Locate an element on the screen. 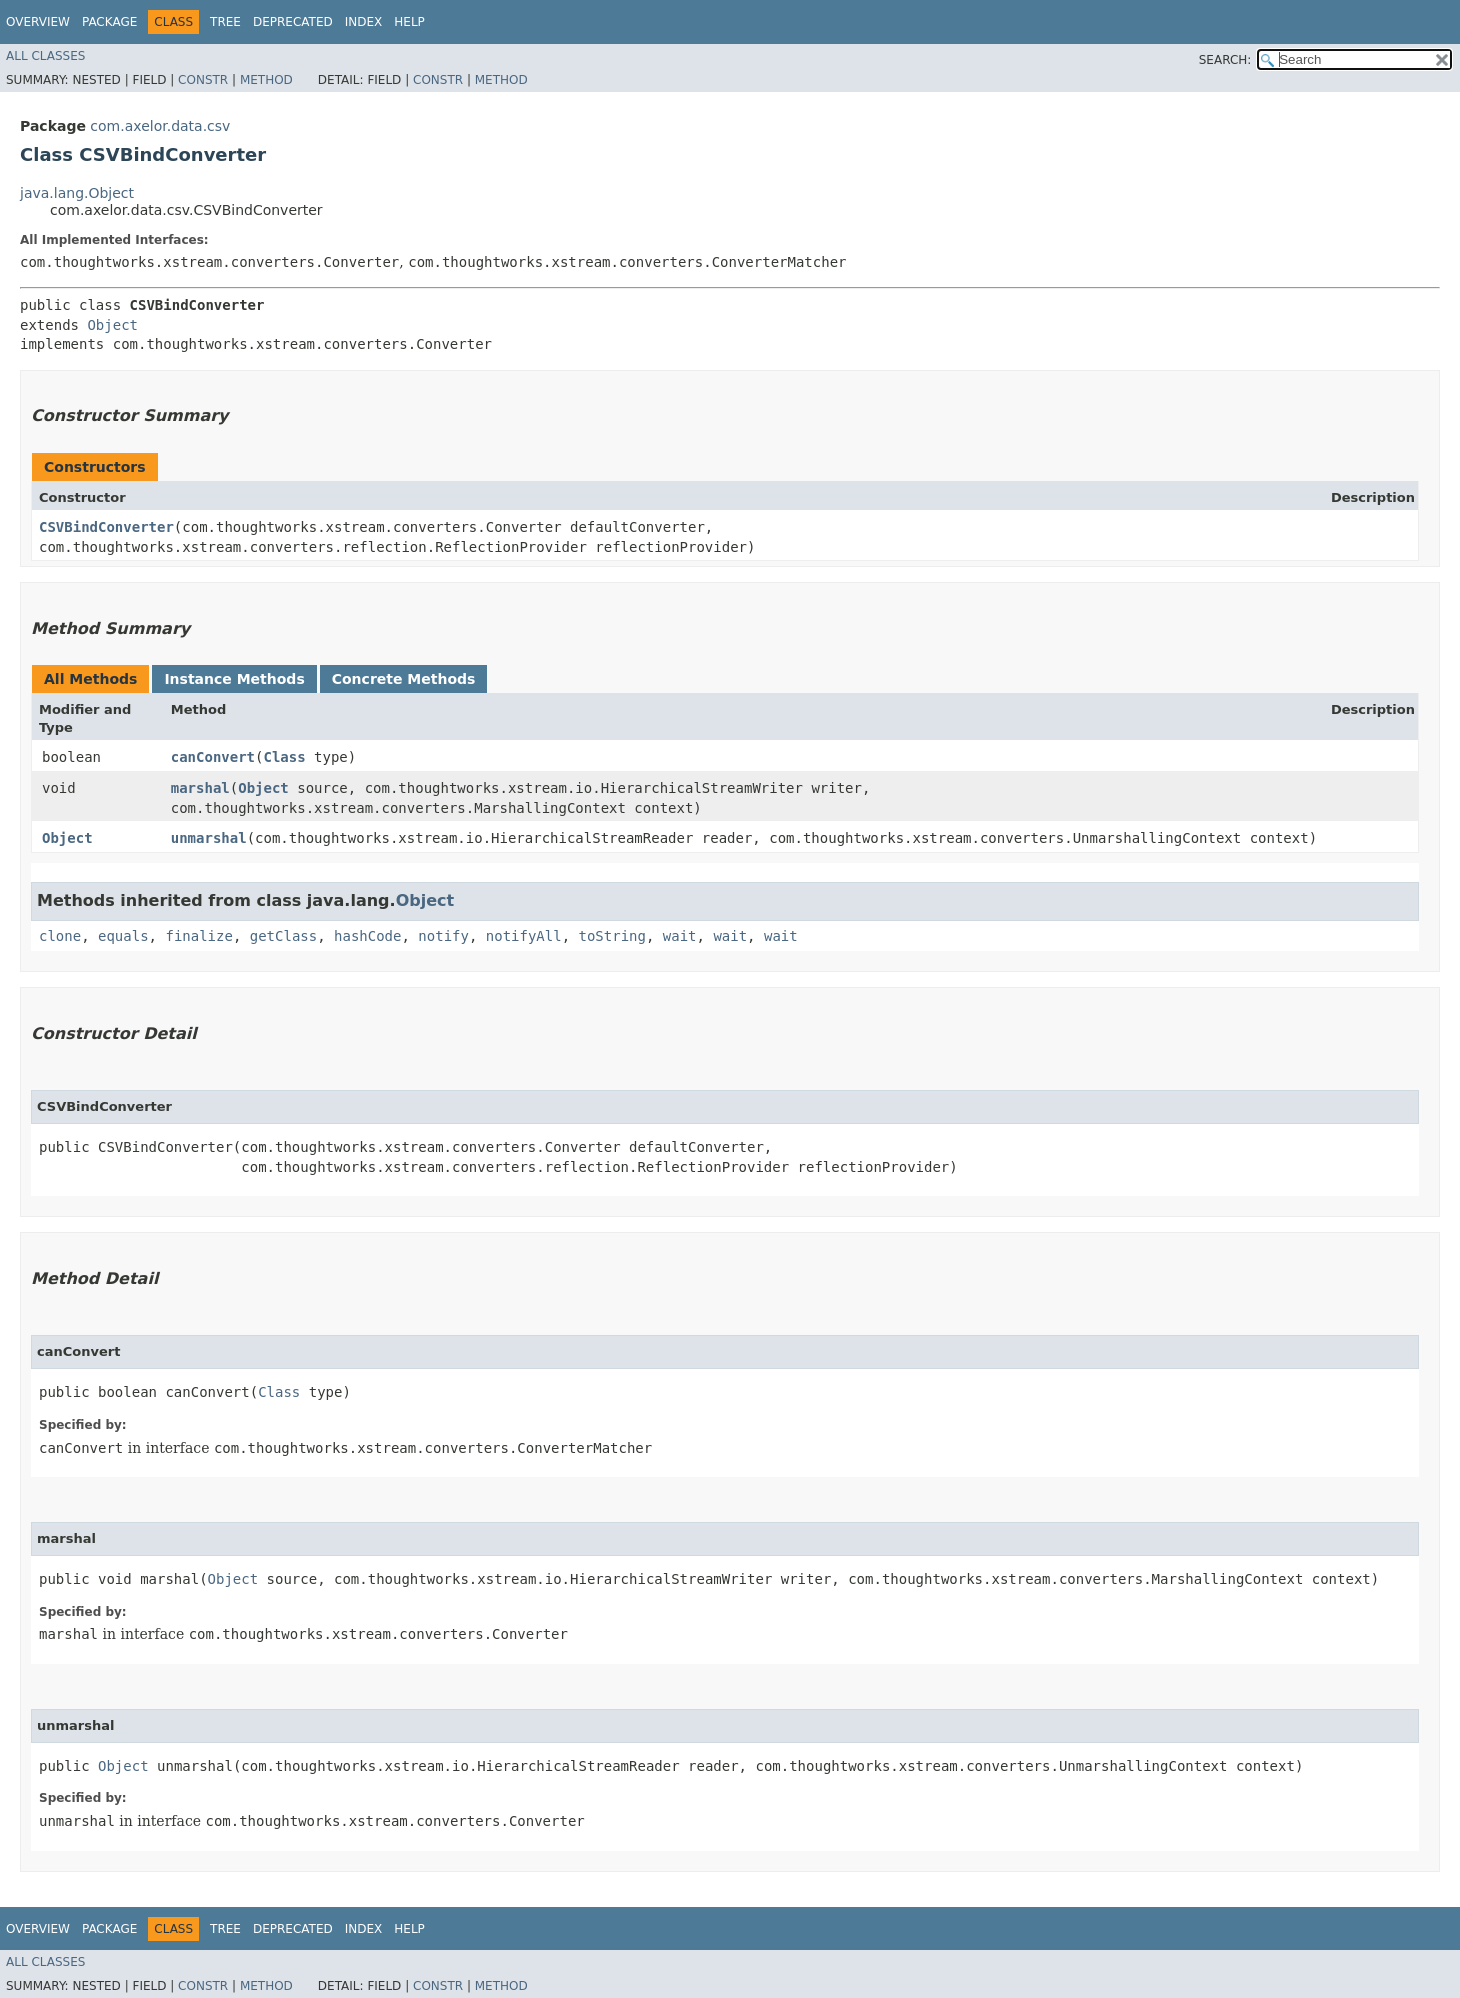 The image size is (1460, 1998). CSVBindConverter is located at coordinates (106, 527).